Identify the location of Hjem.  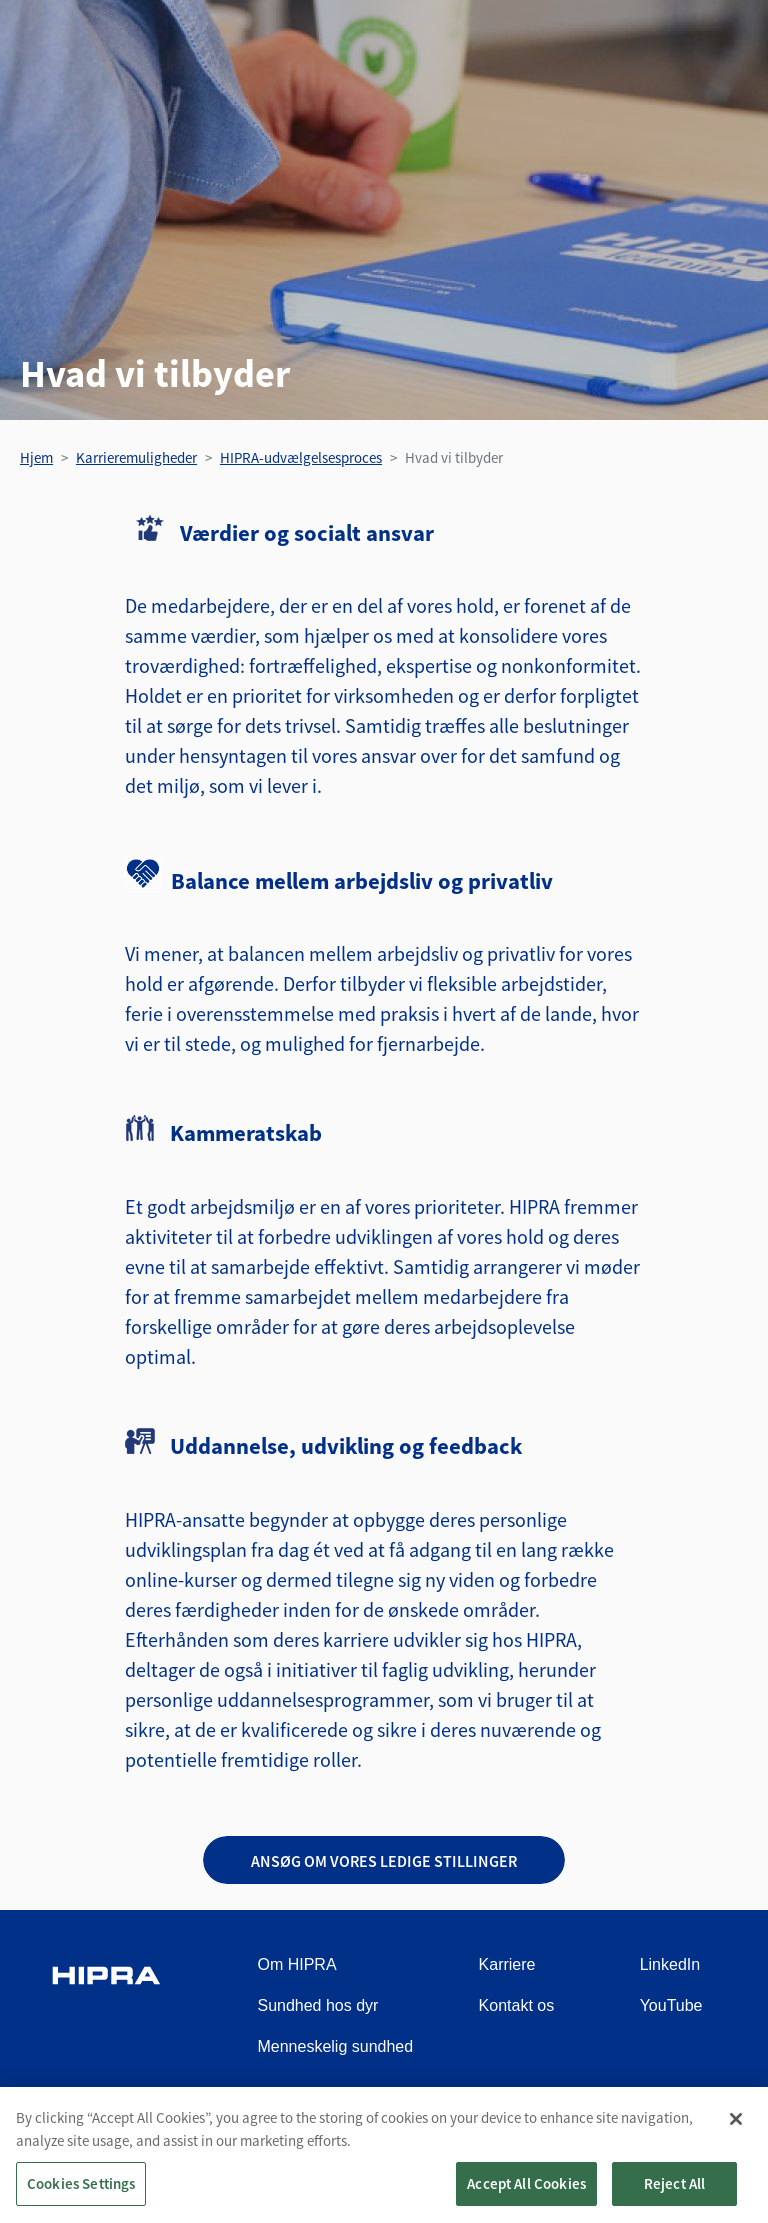
(36, 457).